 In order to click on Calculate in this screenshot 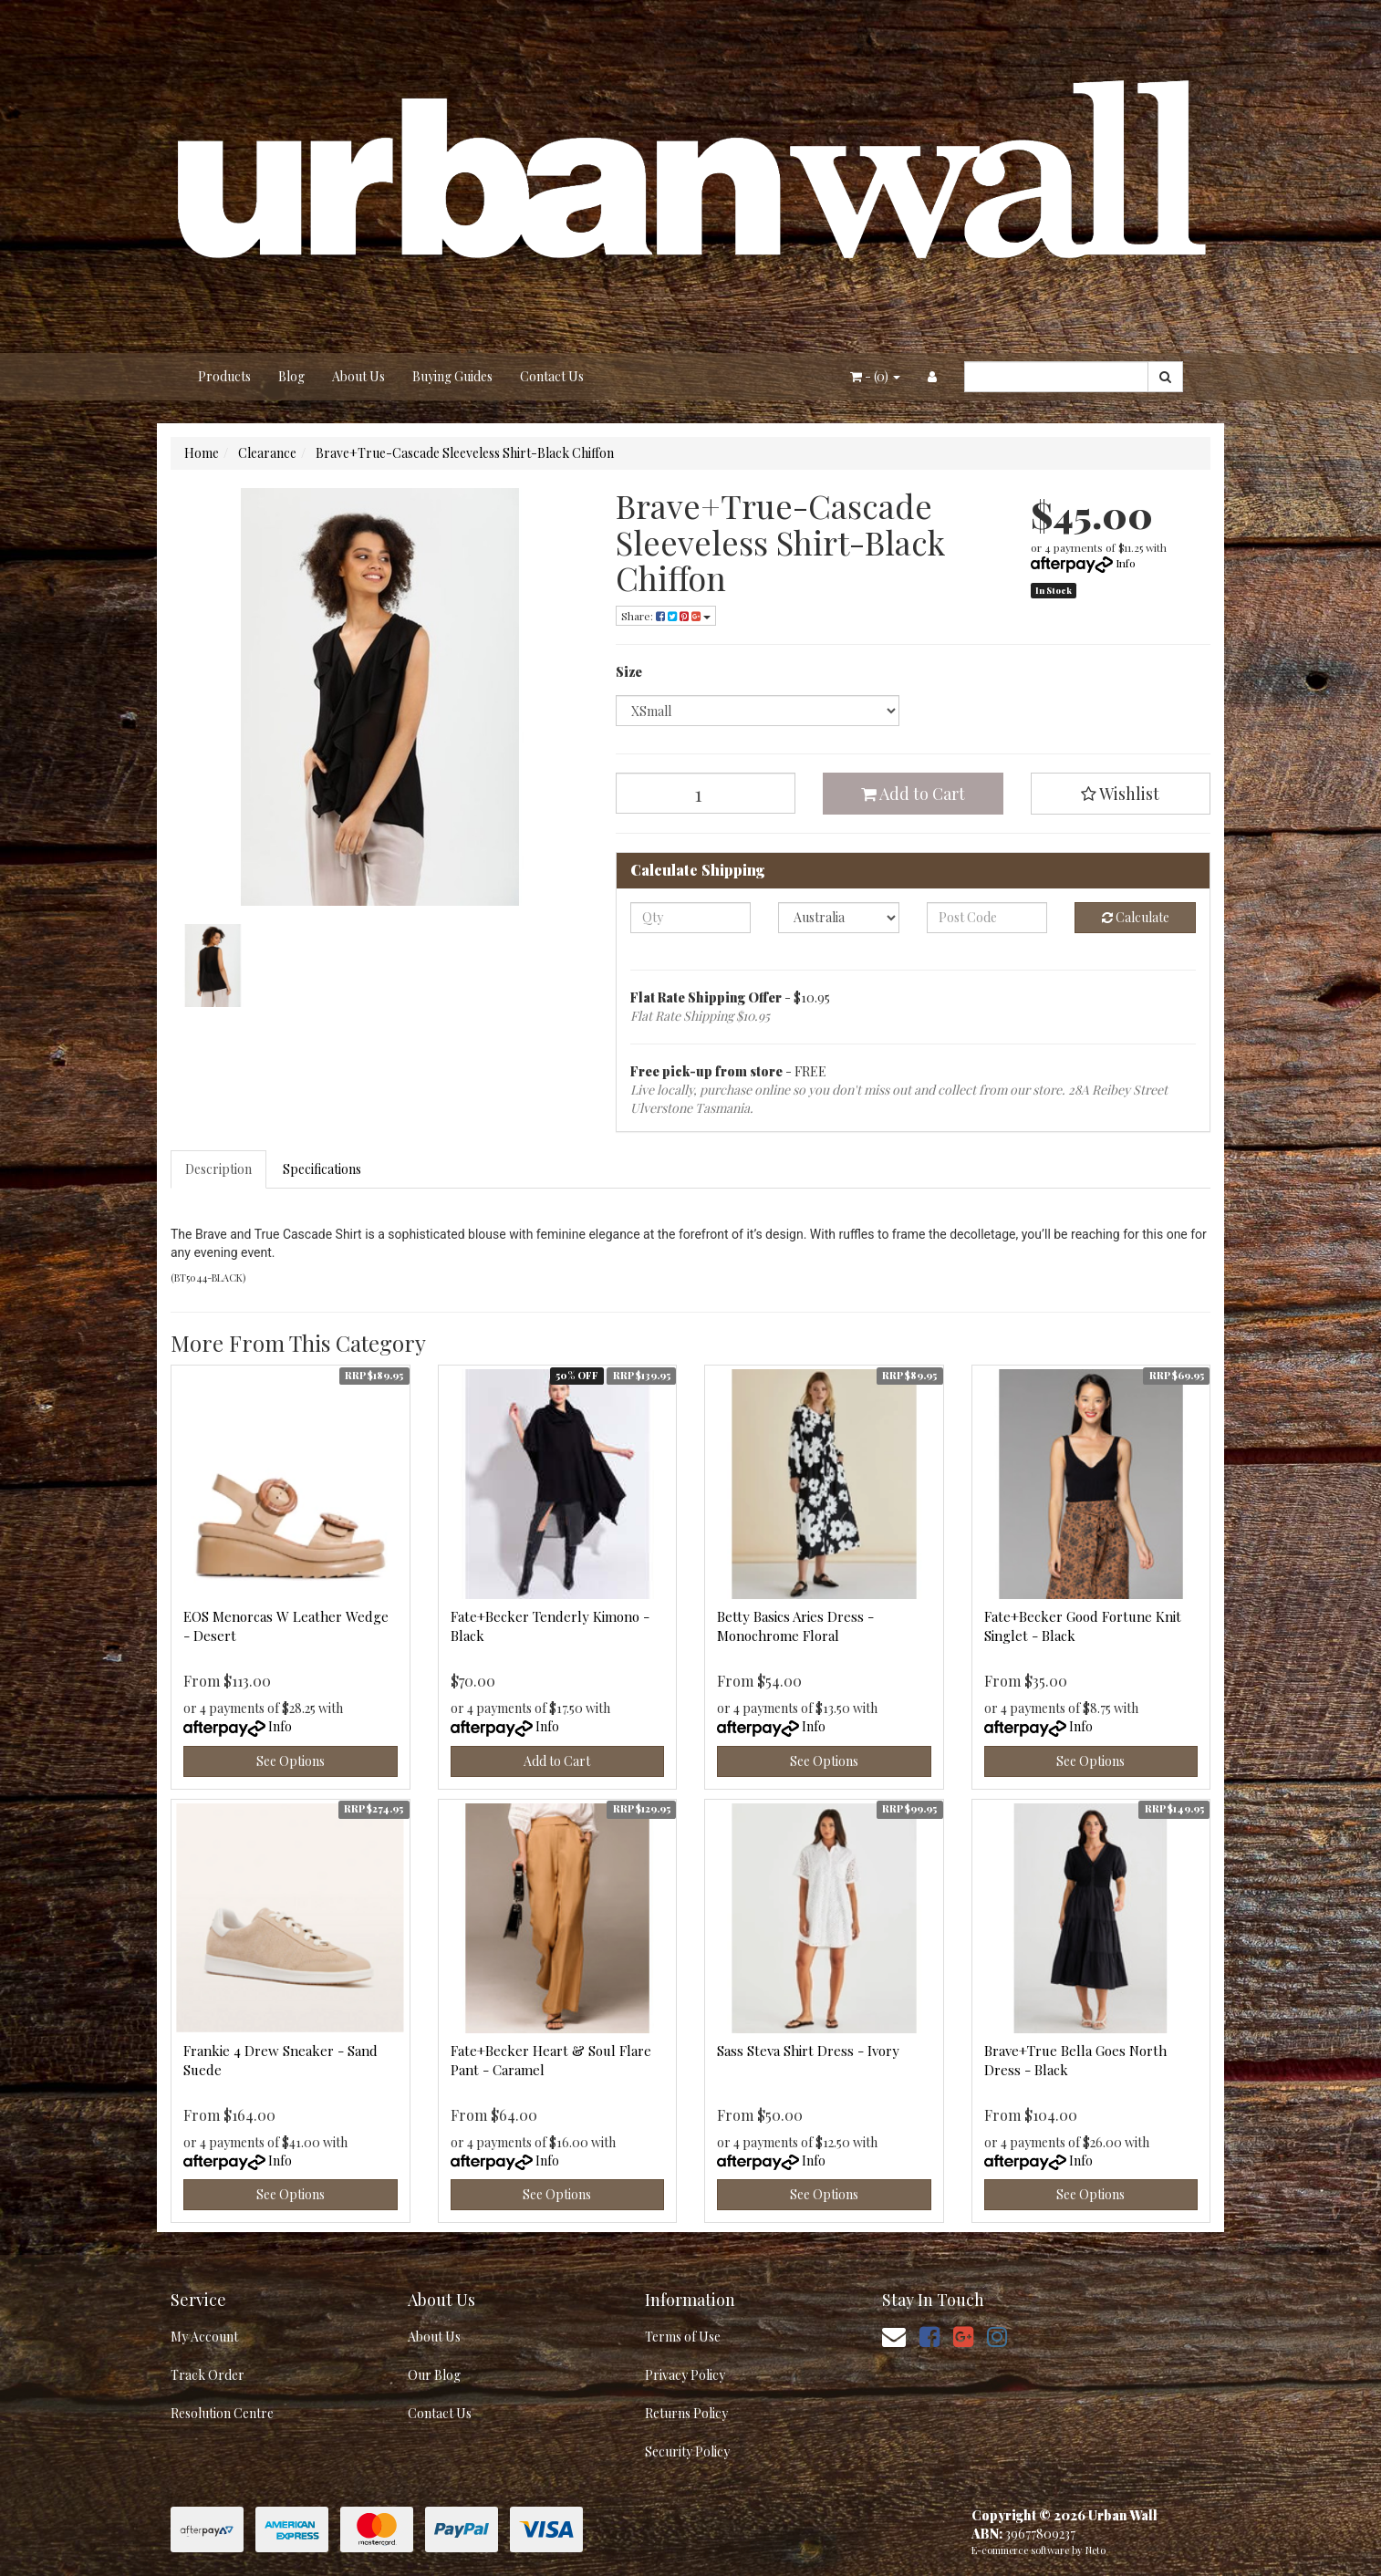, I will do `click(1135, 917)`.